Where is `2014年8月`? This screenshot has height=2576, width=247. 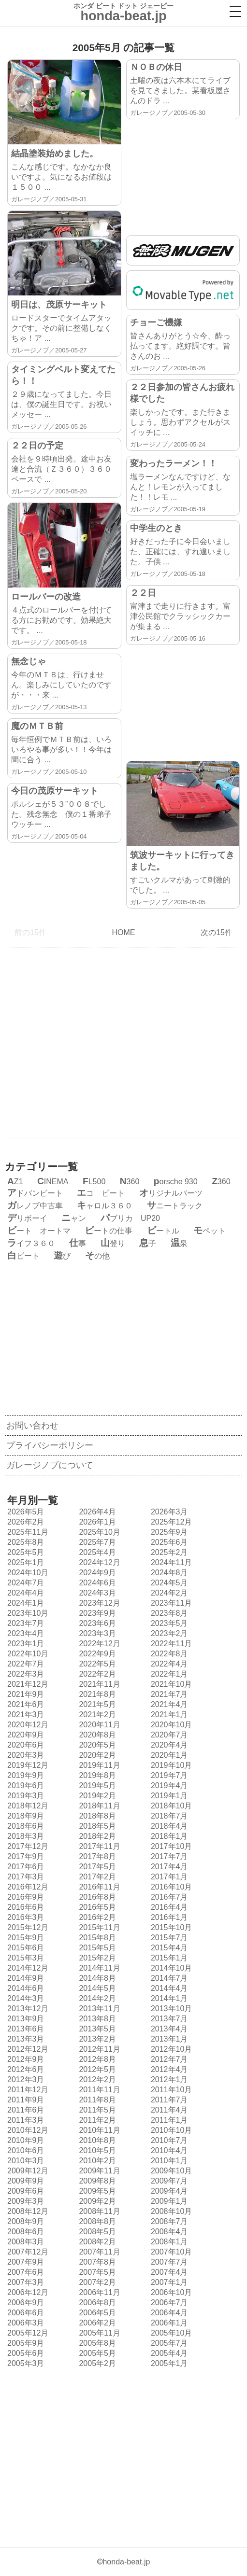 2014年8月 is located at coordinates (96, 1978).